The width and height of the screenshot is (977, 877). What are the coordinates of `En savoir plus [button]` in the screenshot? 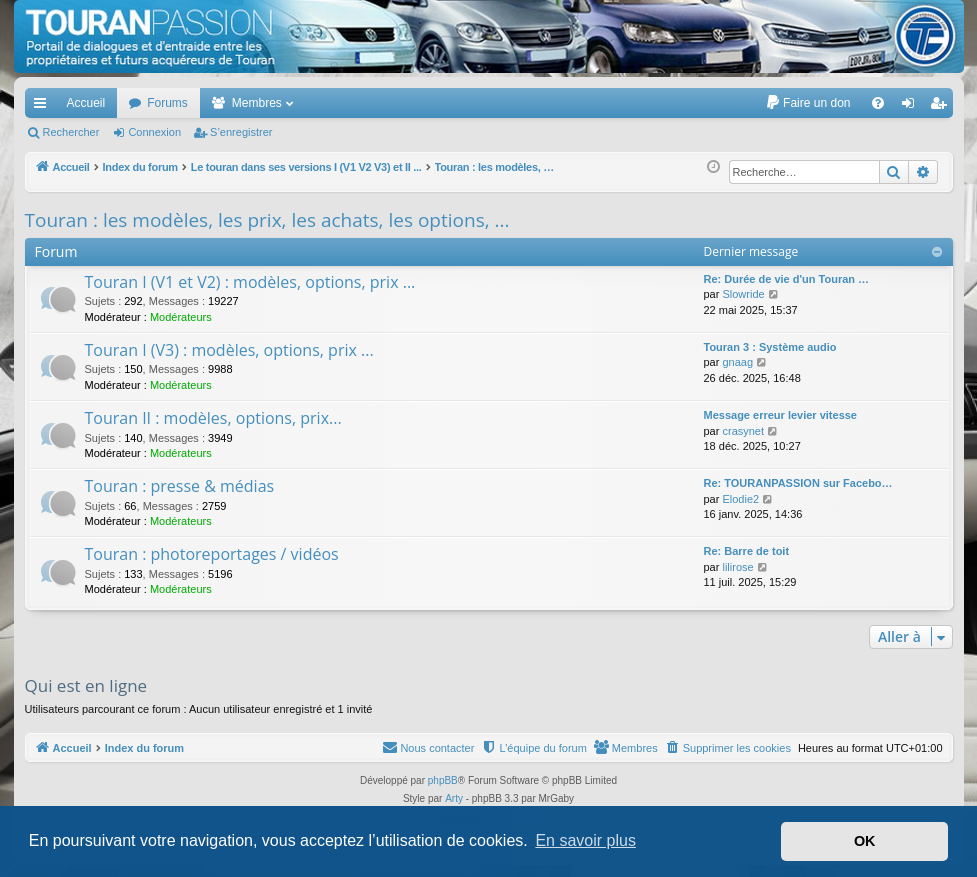 It's located at (585, 840).